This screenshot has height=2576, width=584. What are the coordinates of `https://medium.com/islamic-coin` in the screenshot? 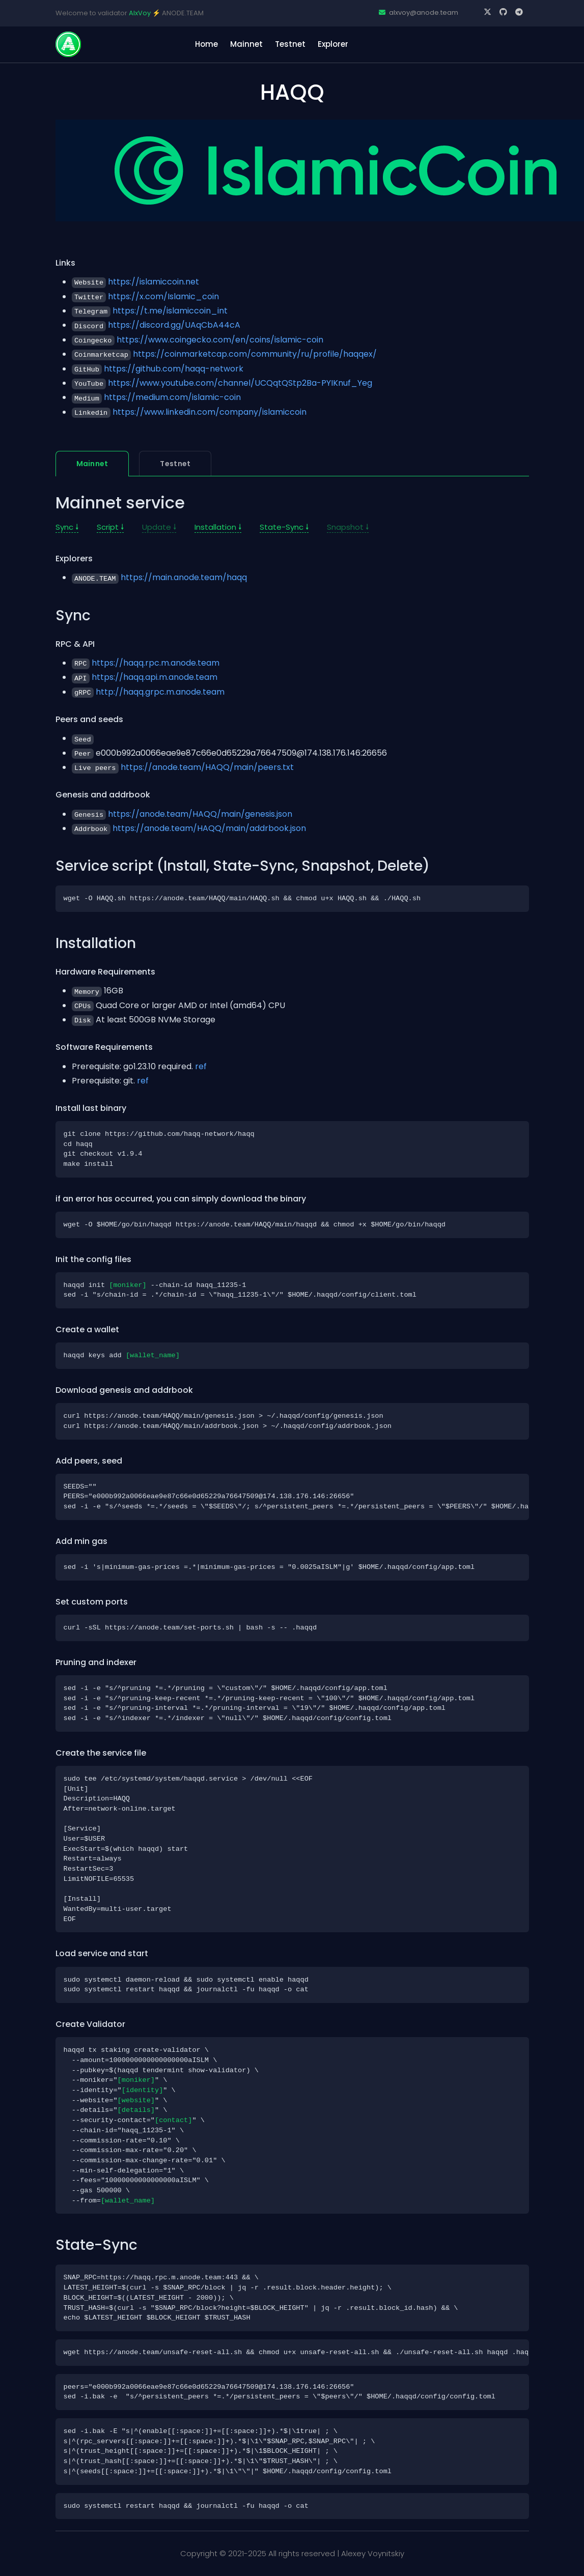 It's located at (172, 397).